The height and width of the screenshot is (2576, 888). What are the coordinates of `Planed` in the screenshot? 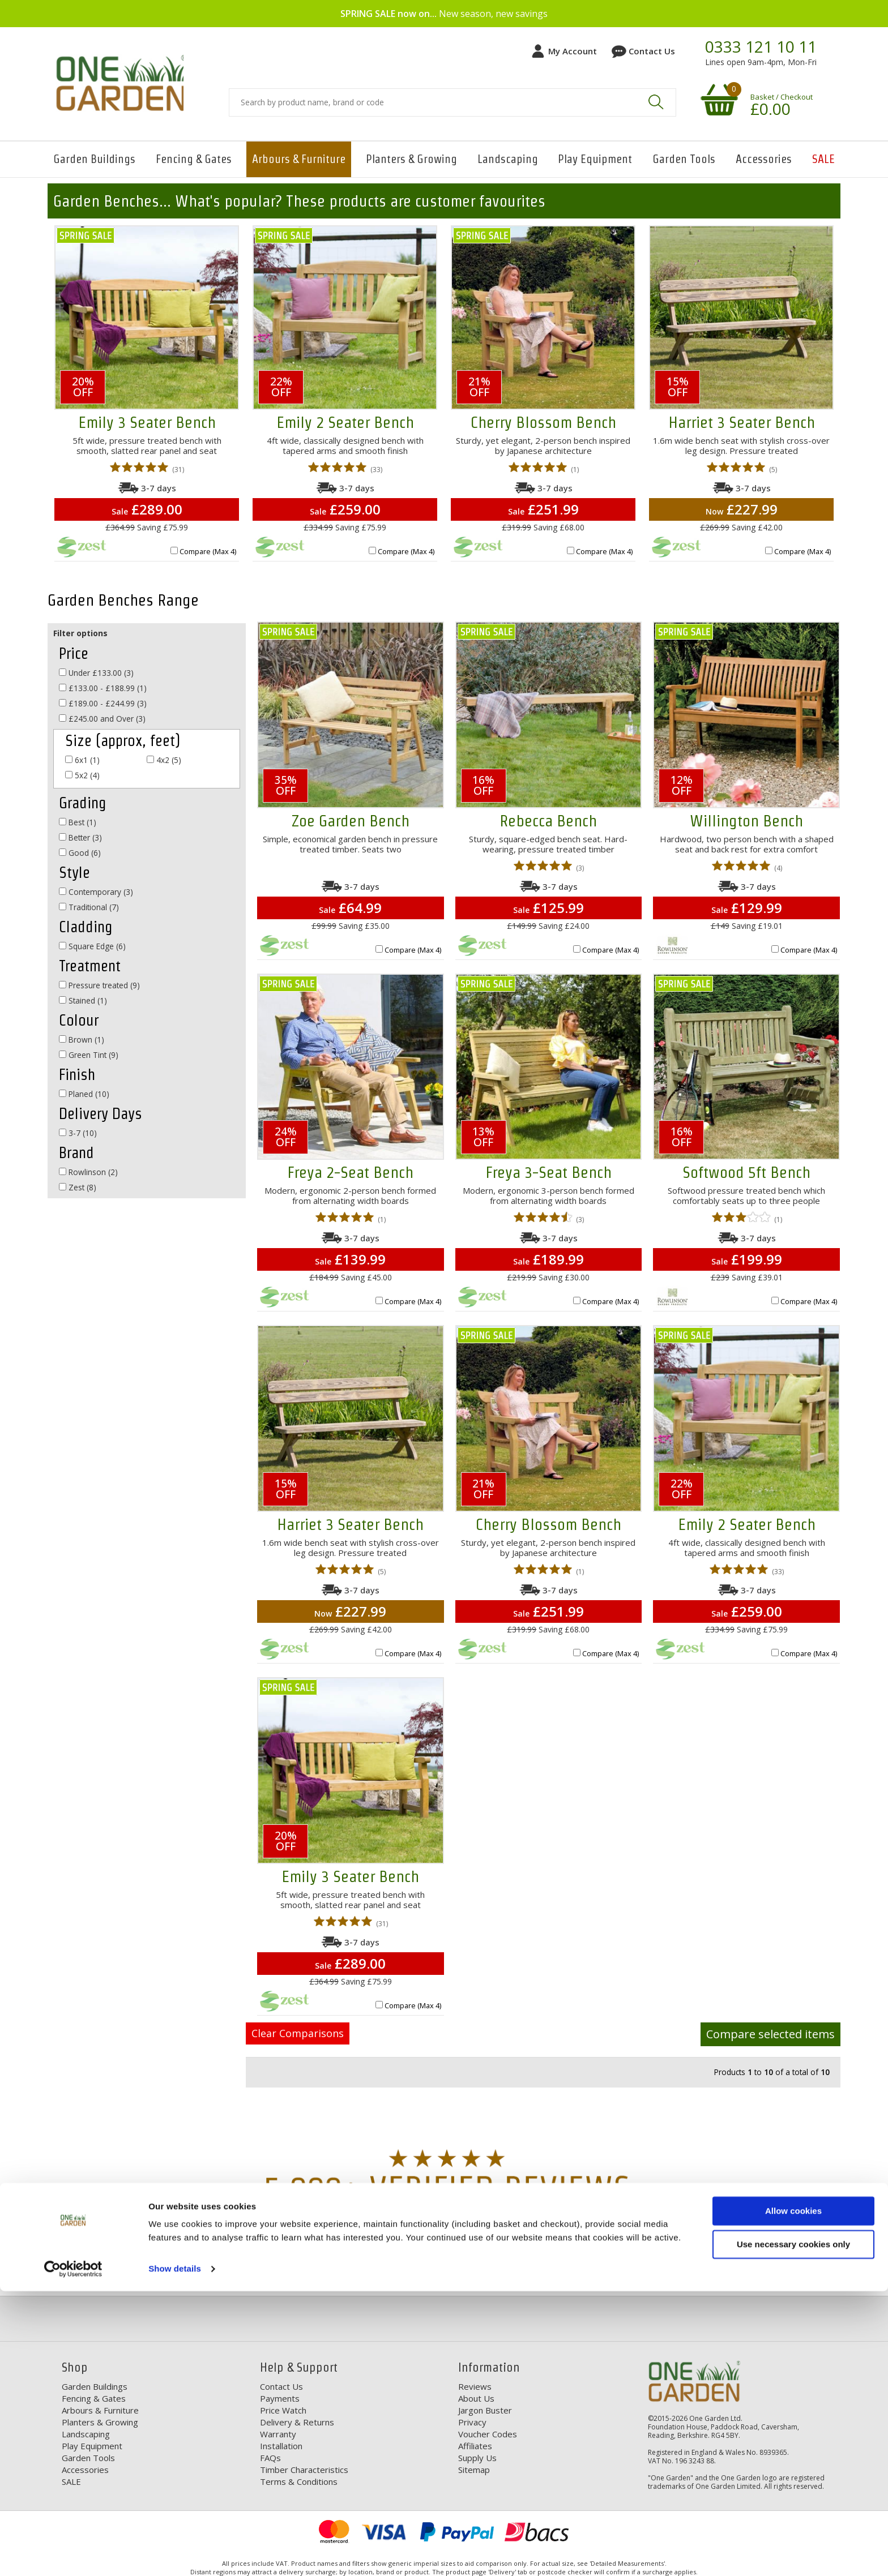 It's located at (84, 1093).